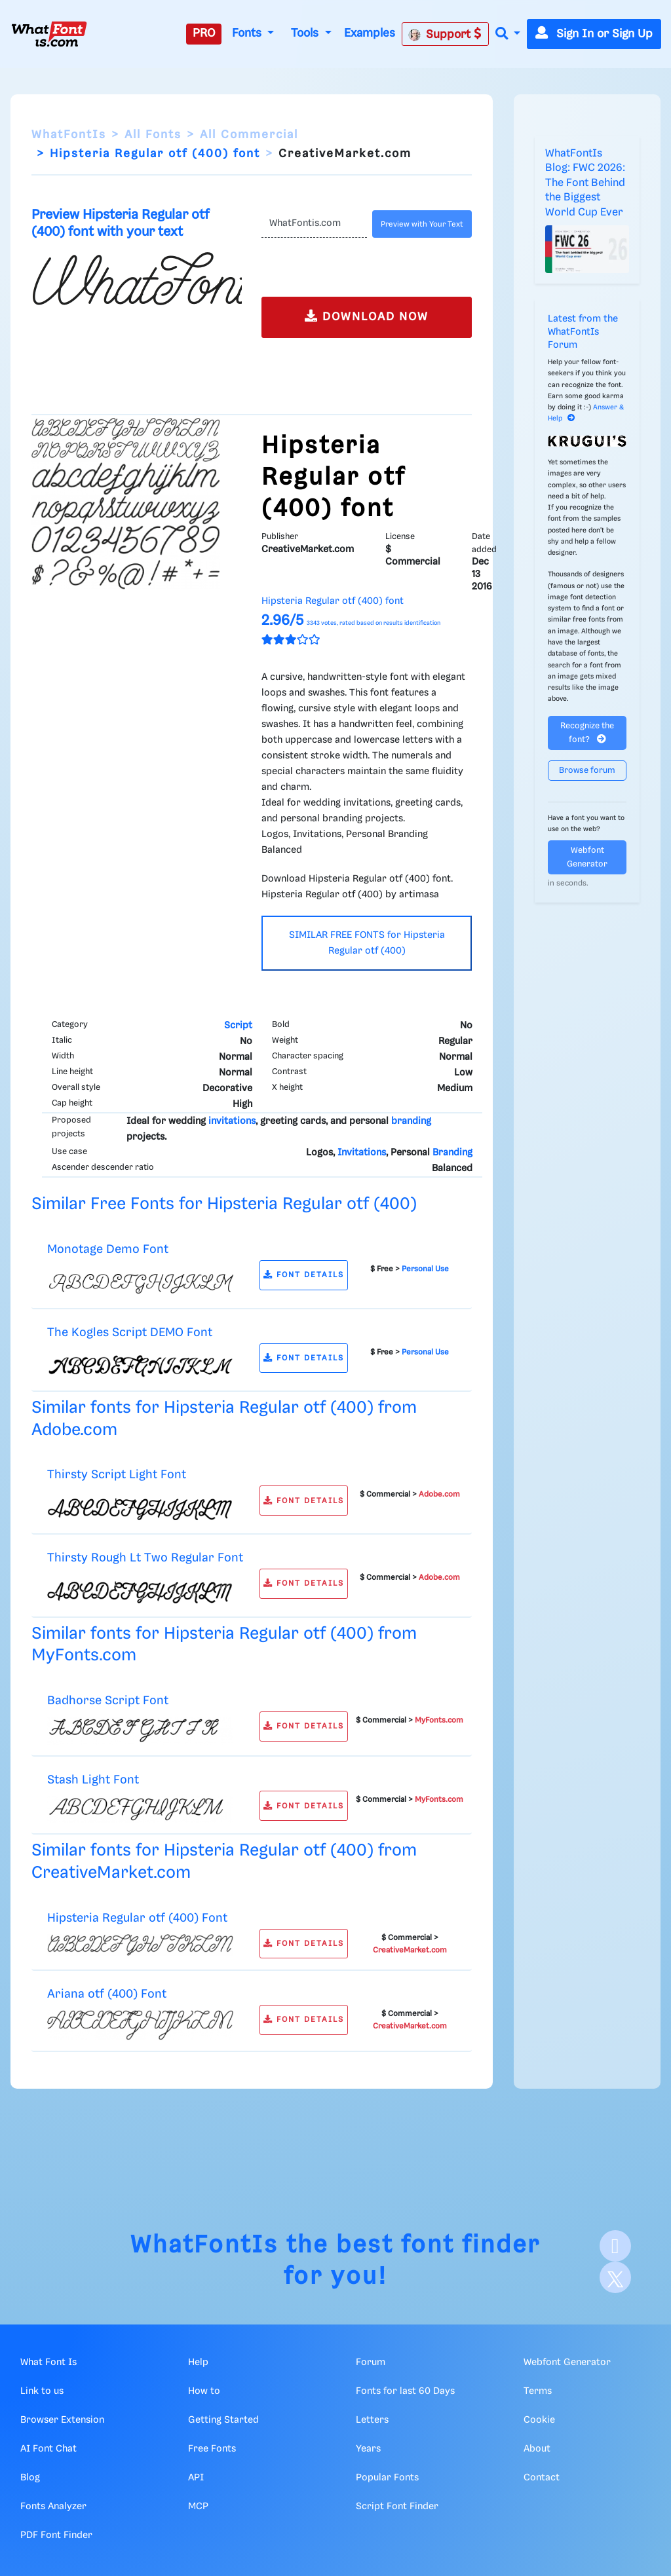  What do you see at coordinates (116, 1474) in the screenshot?
I see `Thirsty Script Light Font` at bounding box center [116, 1474].